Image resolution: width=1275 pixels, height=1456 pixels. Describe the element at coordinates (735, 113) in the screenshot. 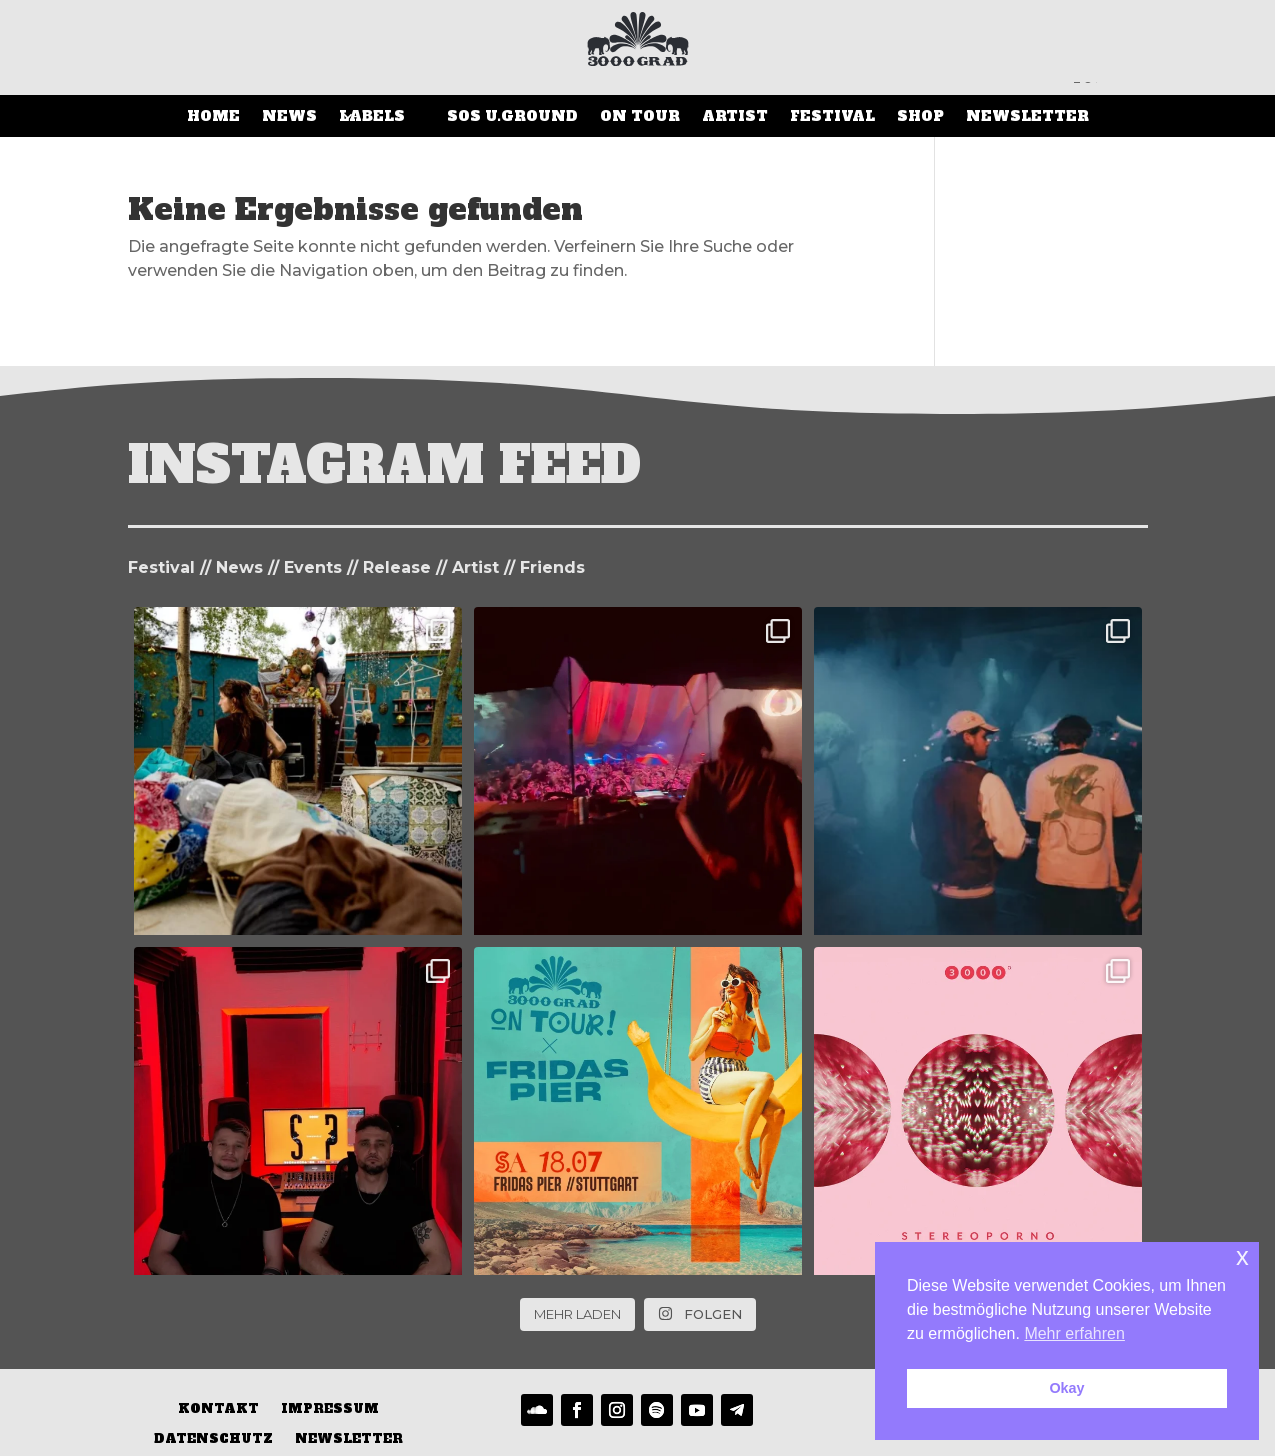

I see `Artist` at that location.